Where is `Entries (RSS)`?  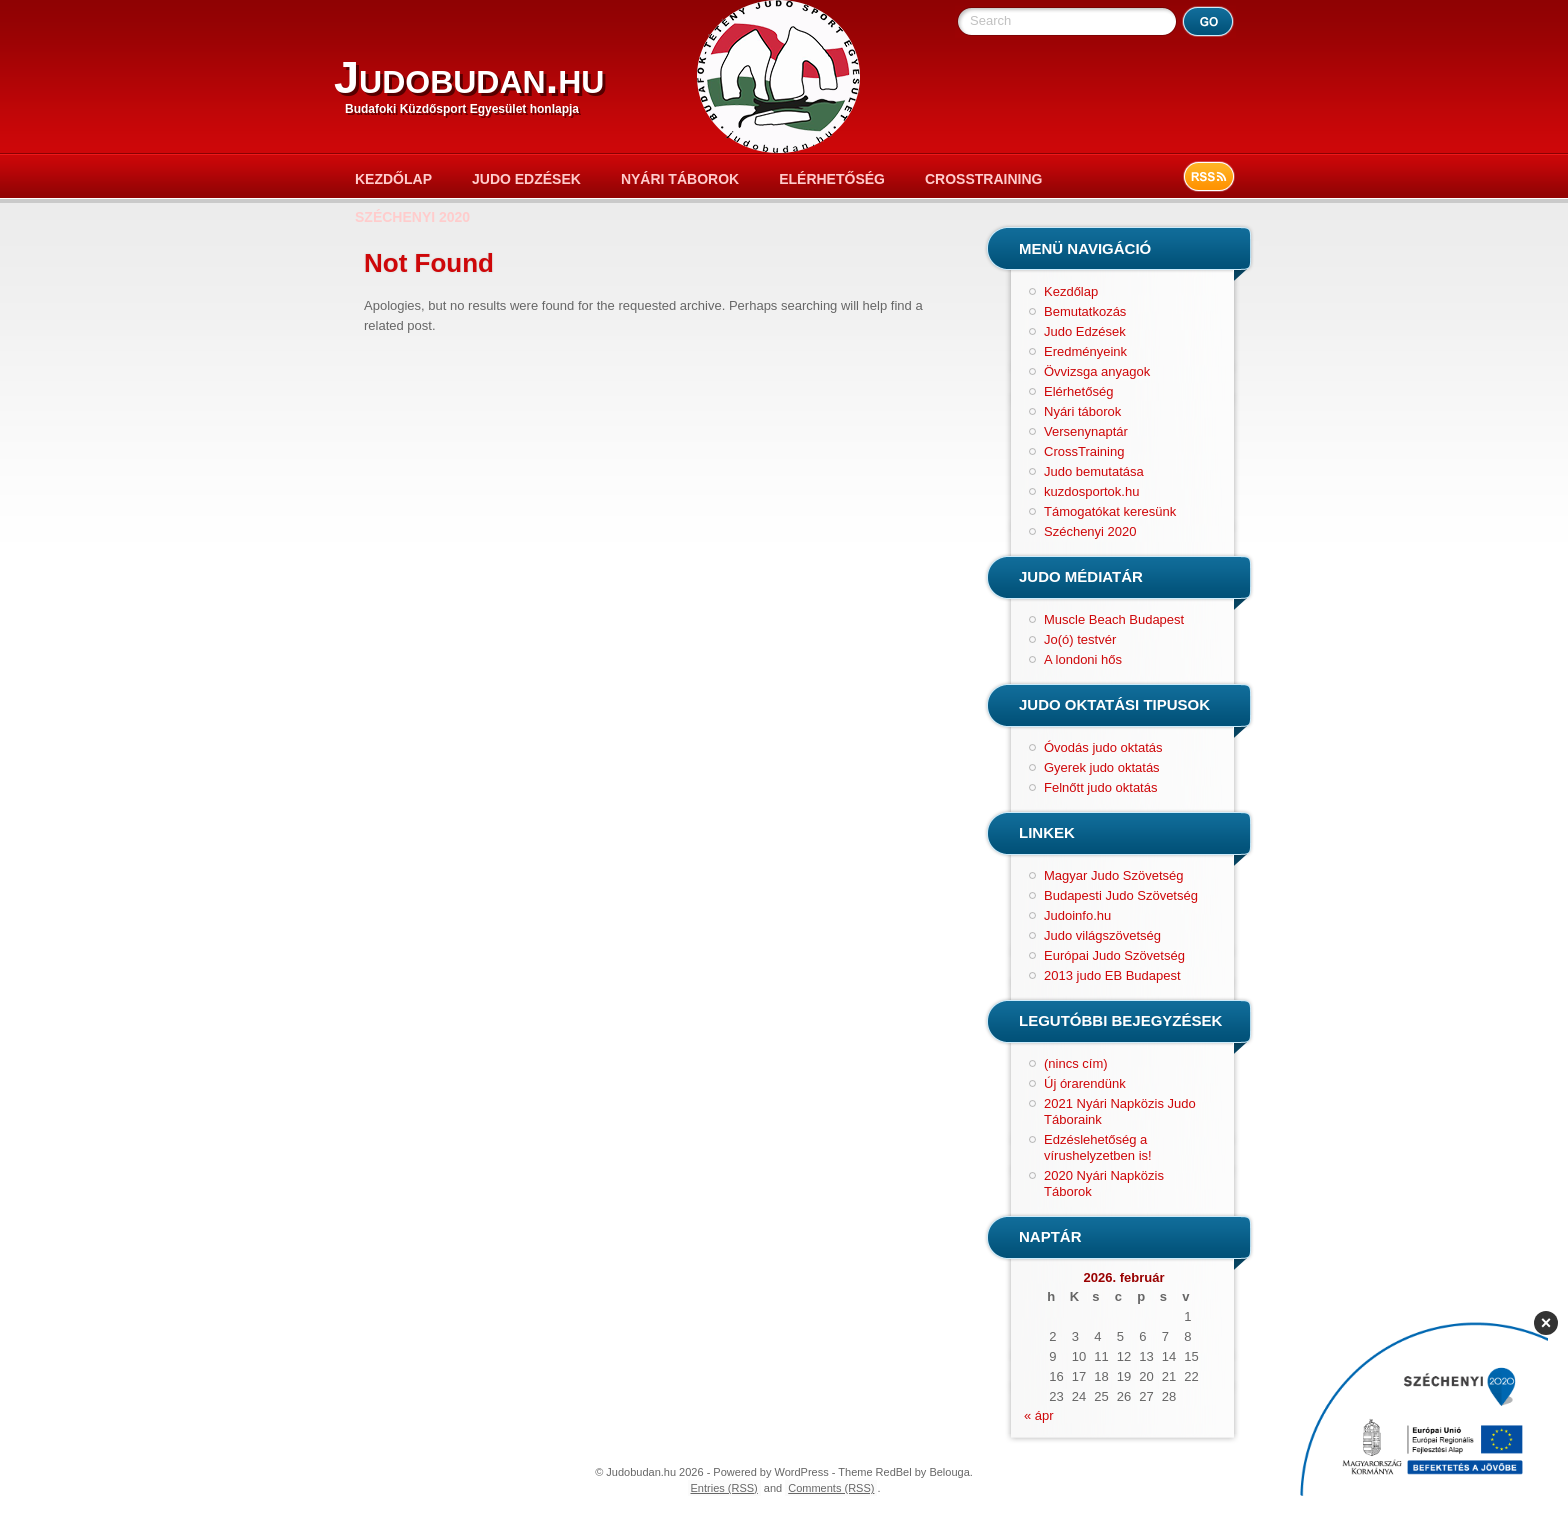
Entries (RSS) is located at coordinates (724, 1488).